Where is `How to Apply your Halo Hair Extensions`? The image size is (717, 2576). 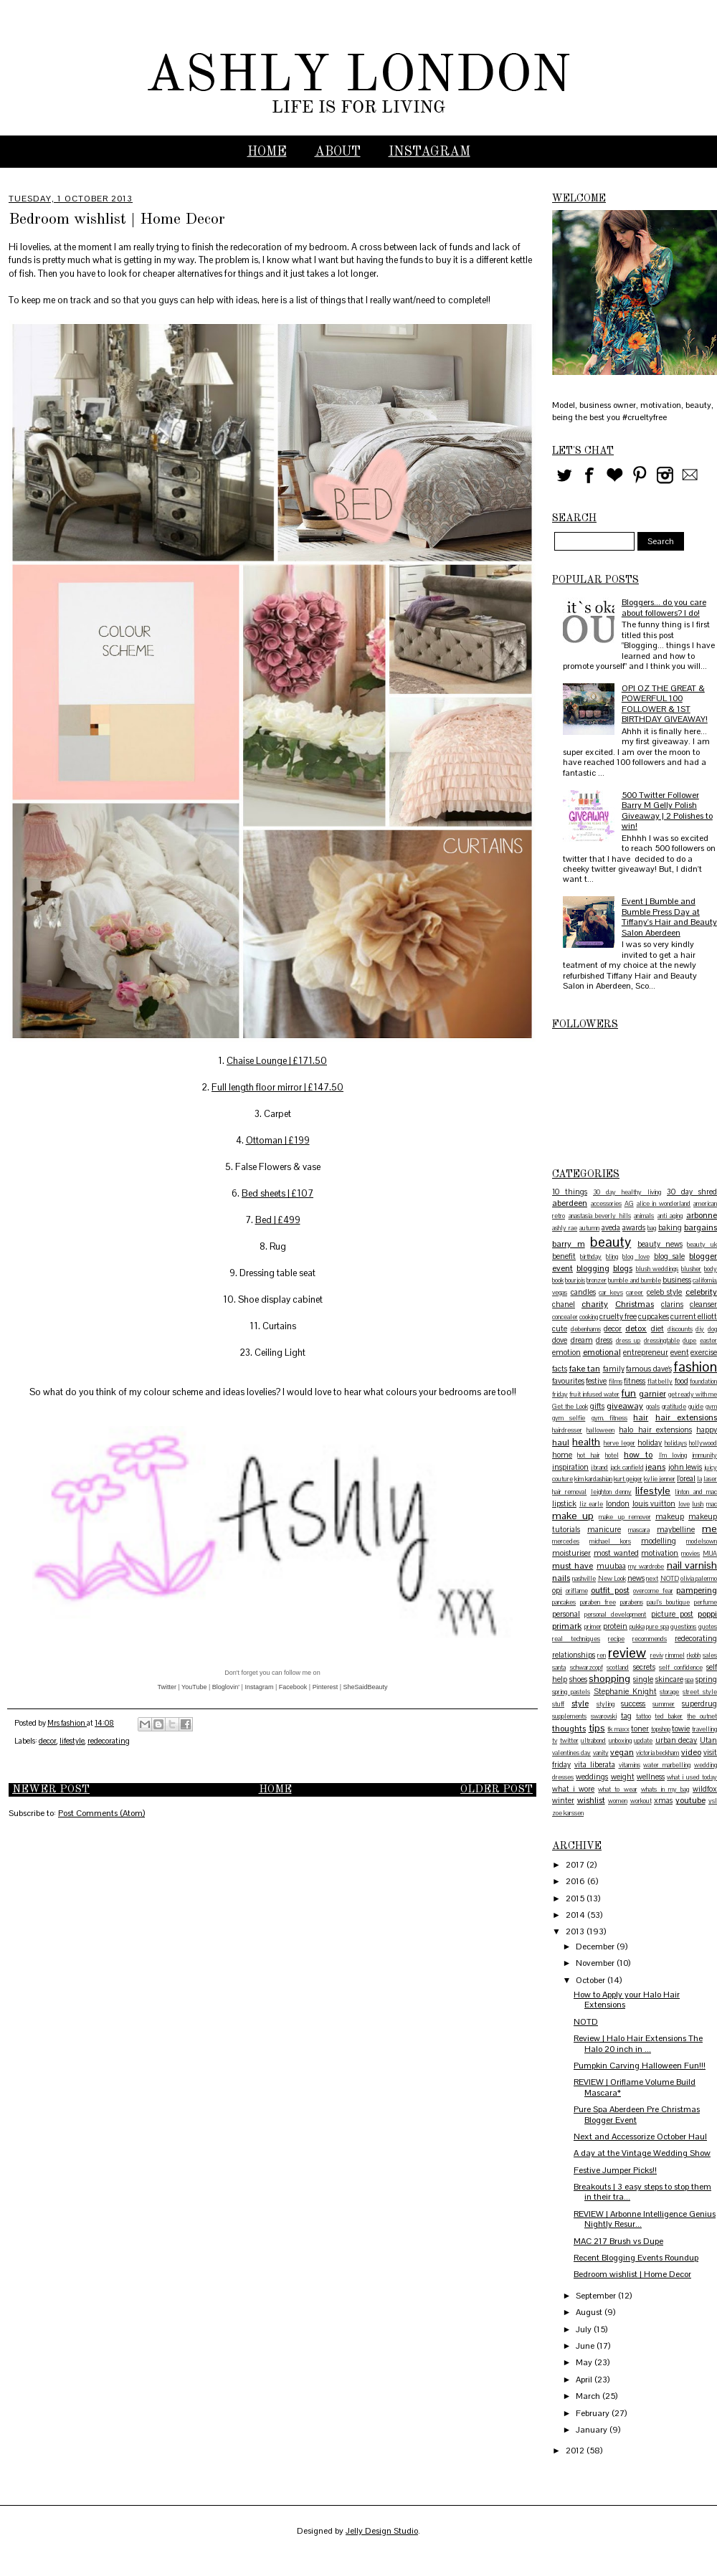 How to Apply your Halo Hair Extensions is located at coordinates (627, 1999).